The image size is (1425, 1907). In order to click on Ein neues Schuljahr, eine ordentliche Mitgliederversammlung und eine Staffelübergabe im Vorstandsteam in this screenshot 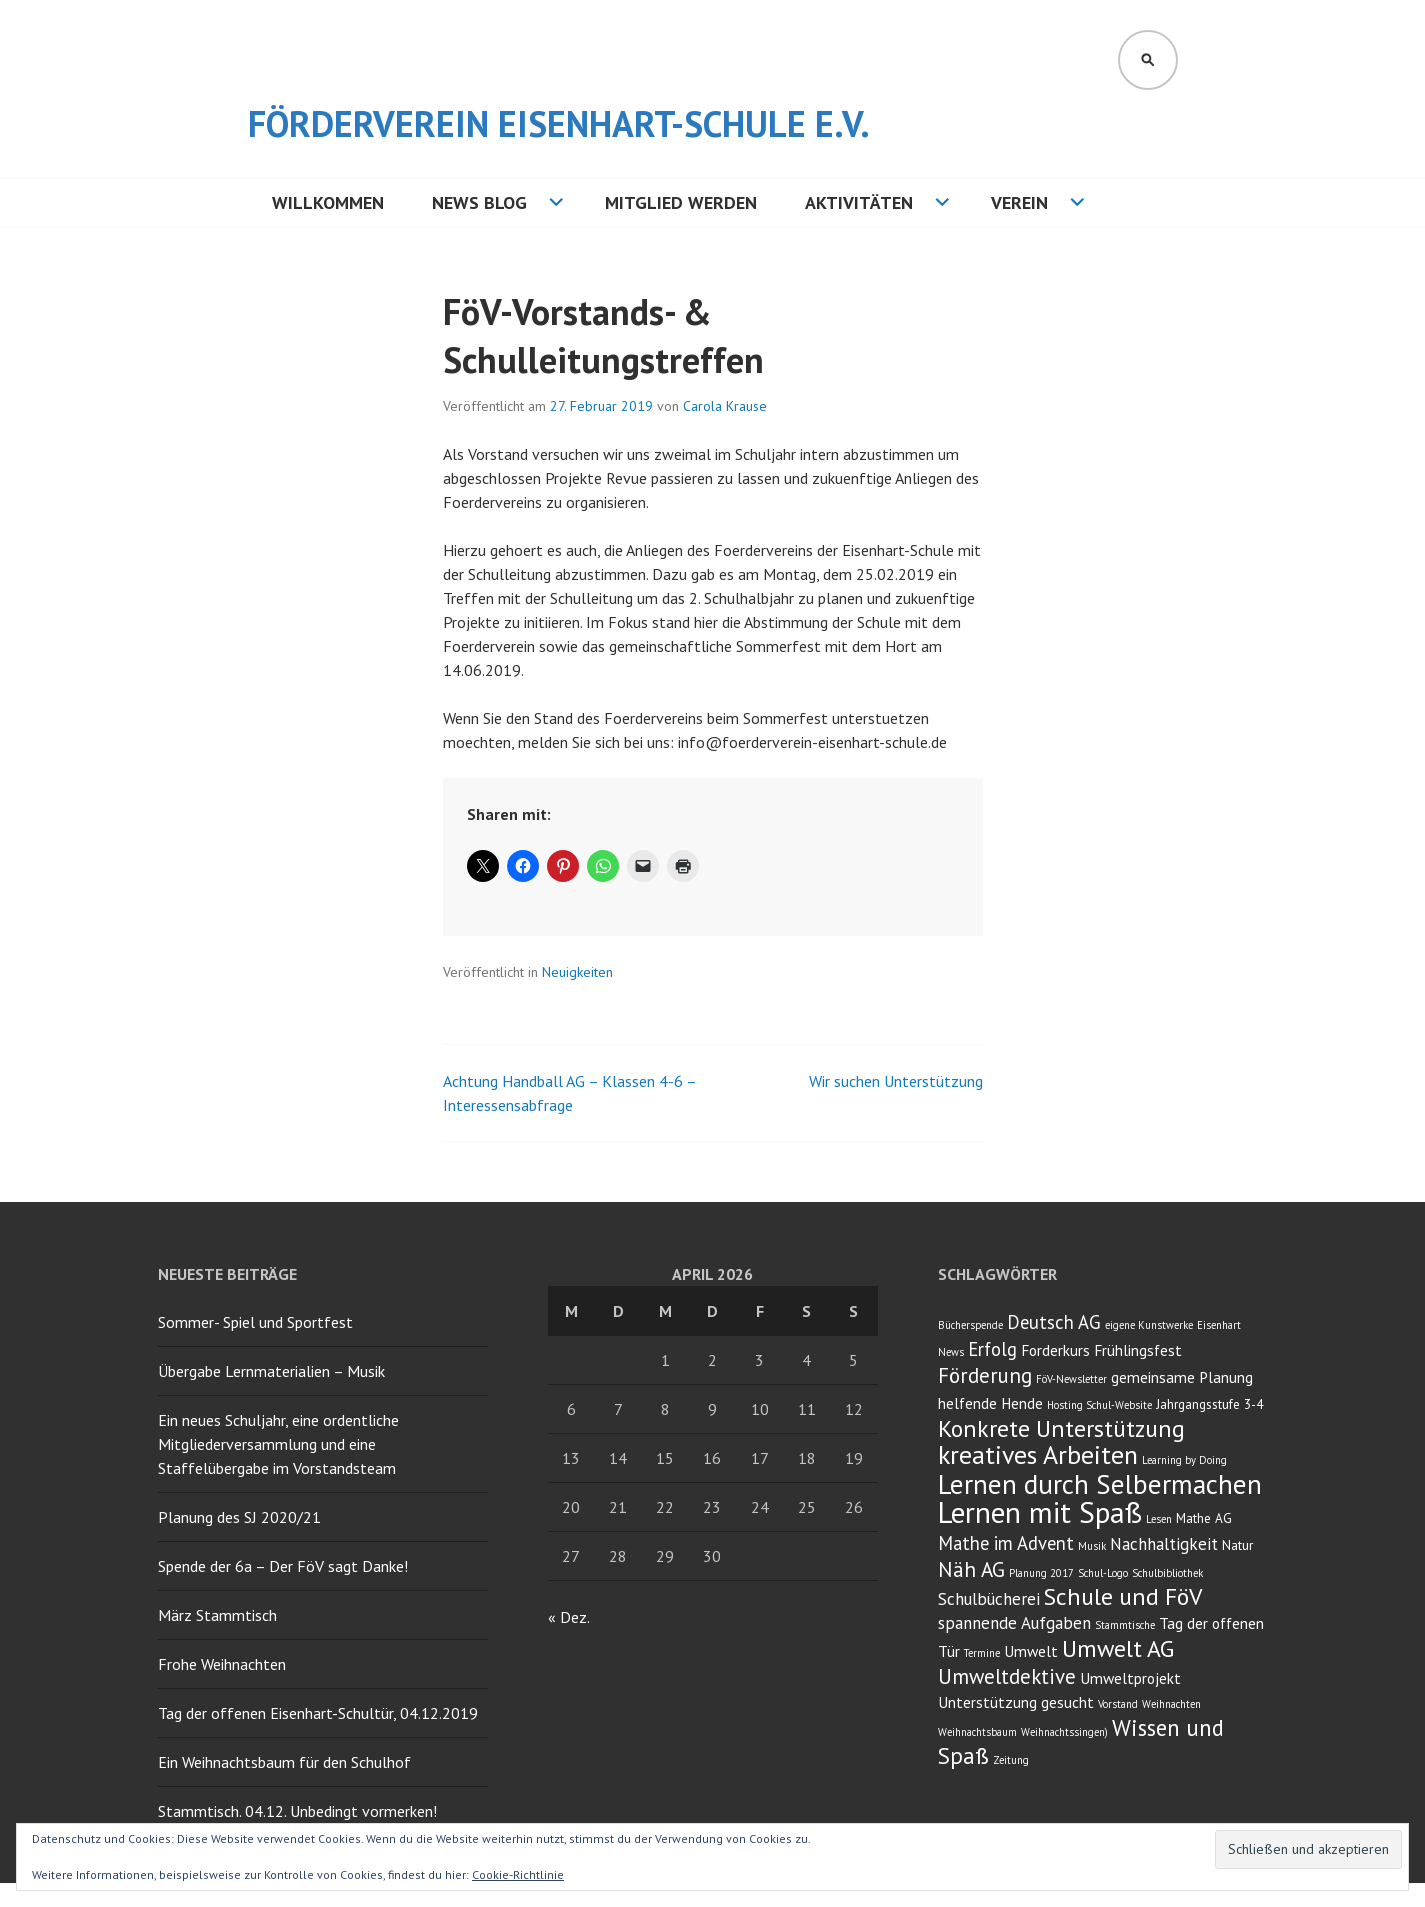, I will do `click(278, 1444)`.